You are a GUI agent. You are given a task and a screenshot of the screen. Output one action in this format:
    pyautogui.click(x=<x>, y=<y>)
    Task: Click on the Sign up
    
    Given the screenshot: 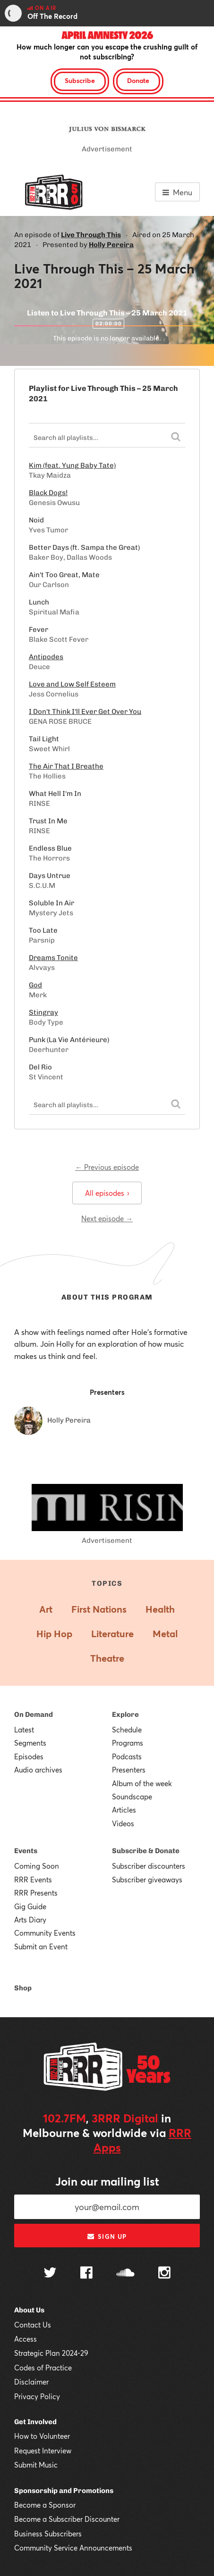 What is the action you would take?
    pyautogui.click(x=107, y=2236)
    